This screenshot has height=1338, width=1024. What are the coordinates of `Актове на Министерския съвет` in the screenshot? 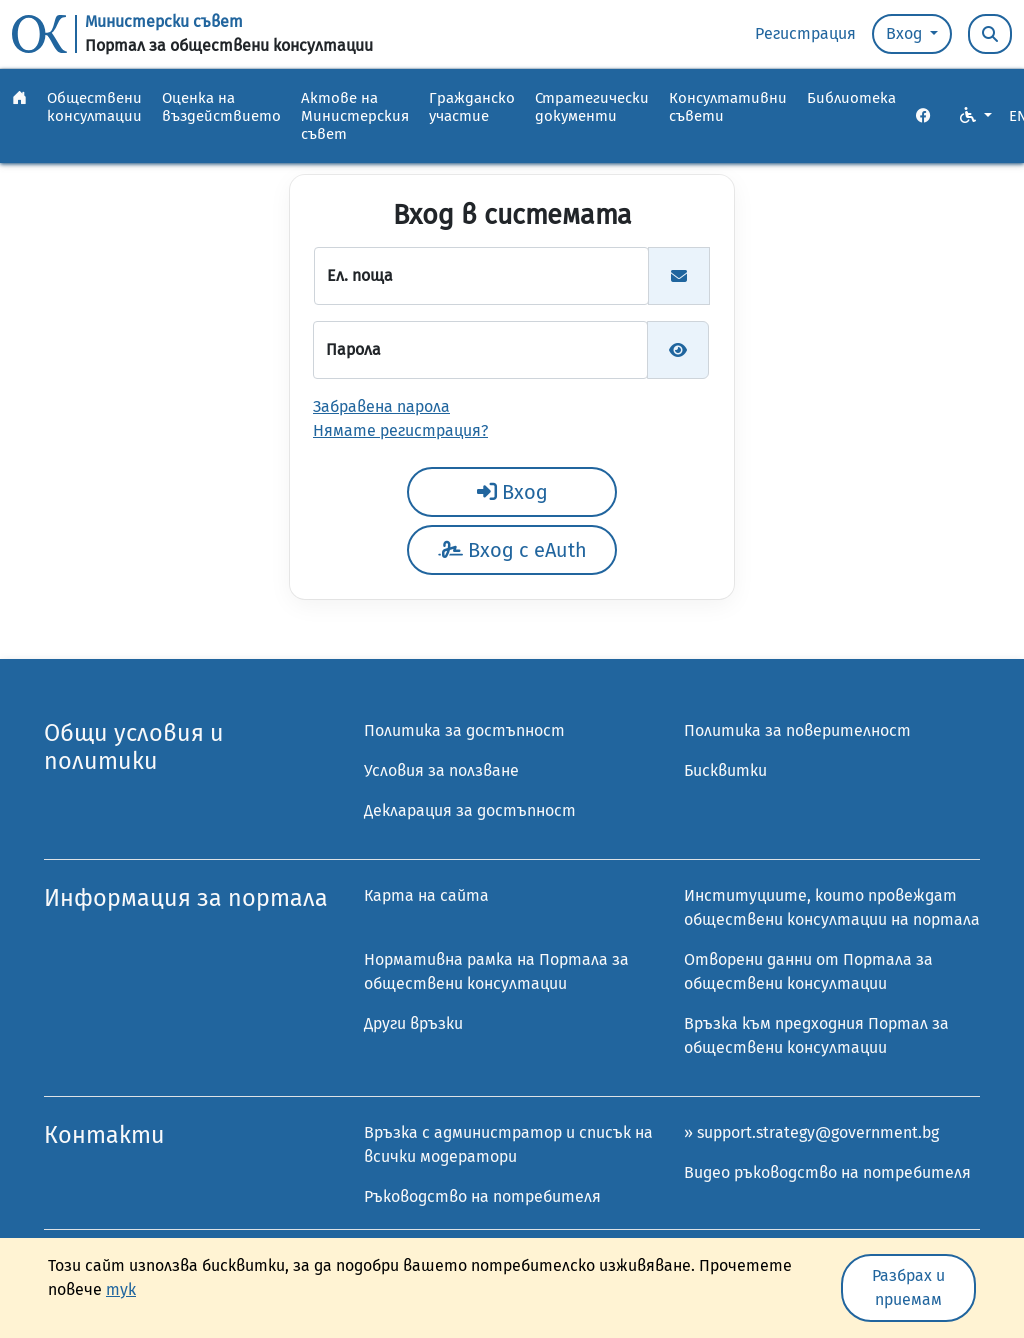 It's located at (355, 116).